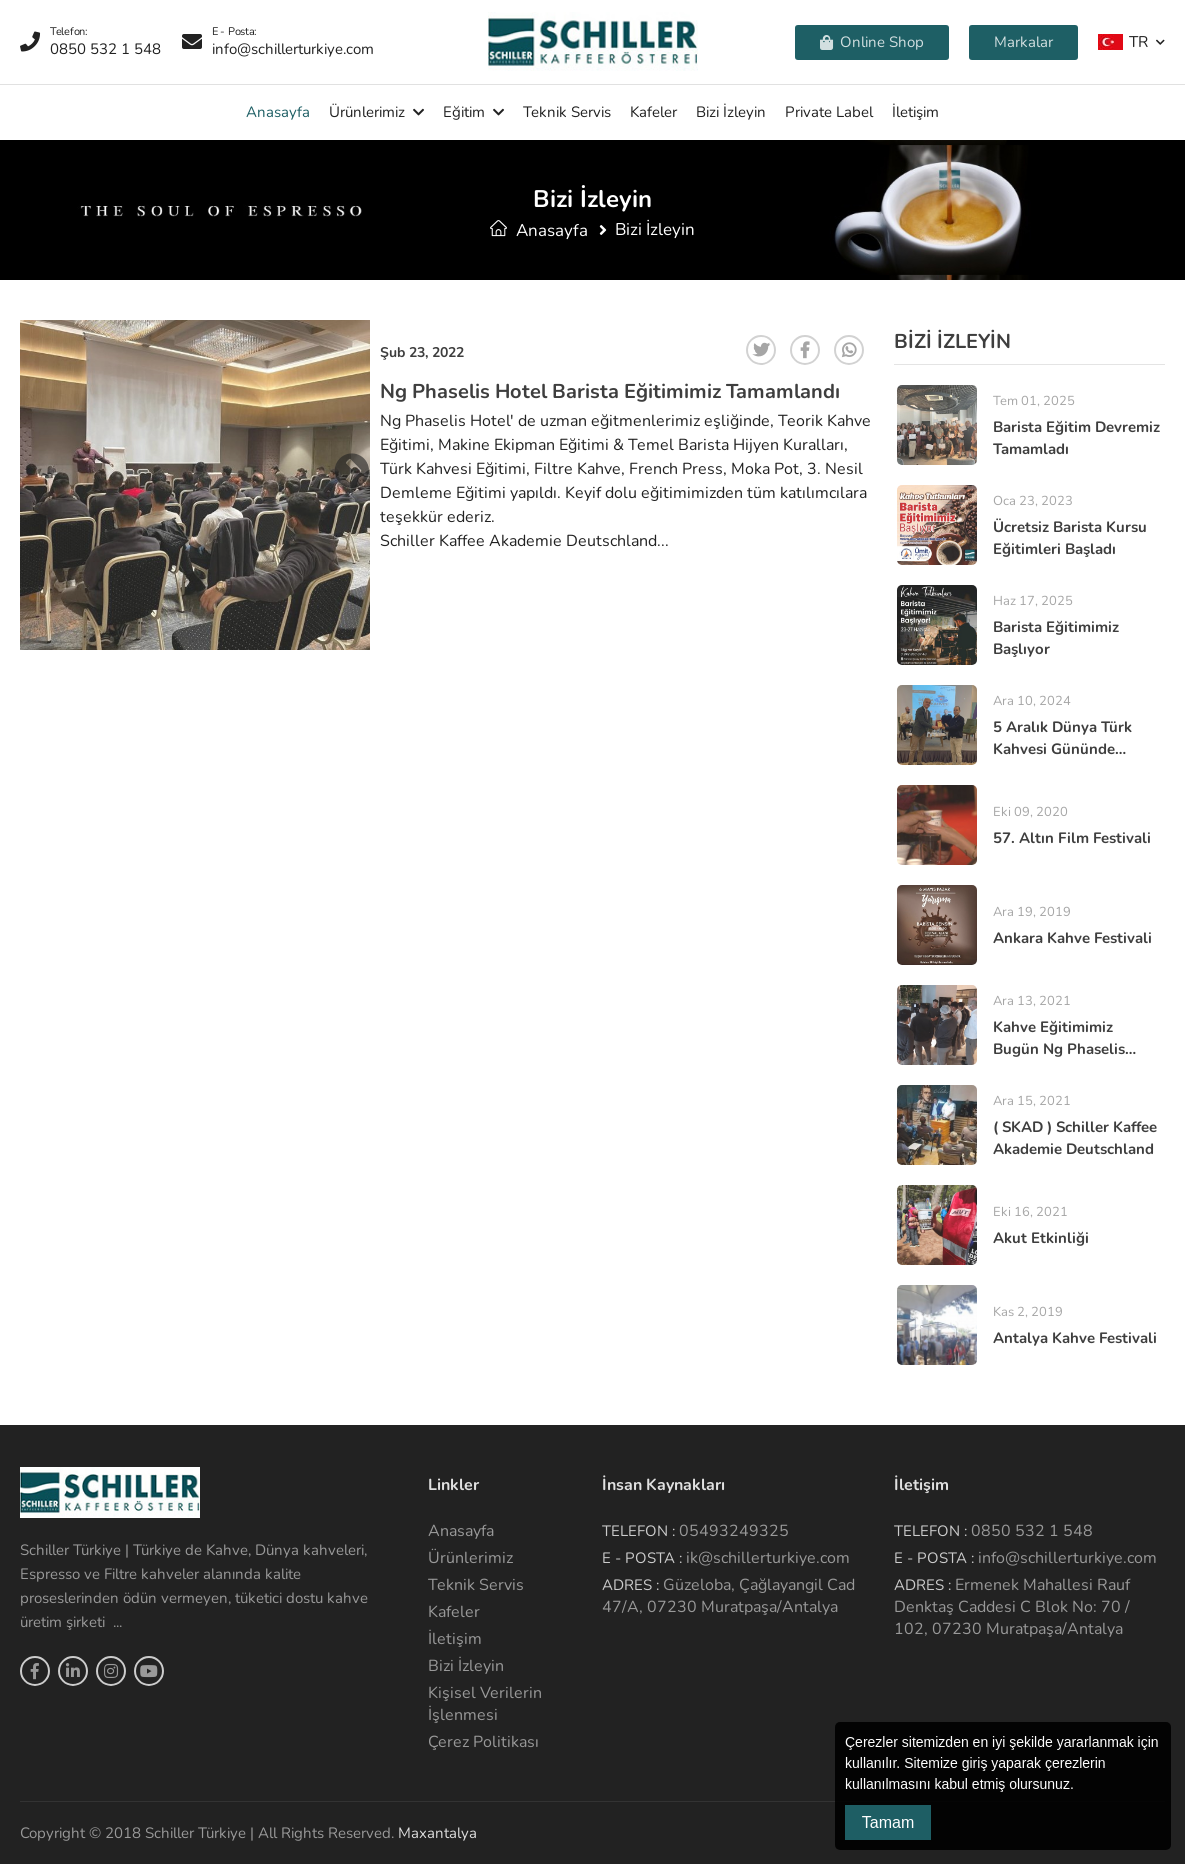  Describe the element at coordinates (1059, 1049) in the screenshot. I see `Kahve Eğitimimiz Bugün Ng Phaselis Hotel de Yapıldı` at that location.